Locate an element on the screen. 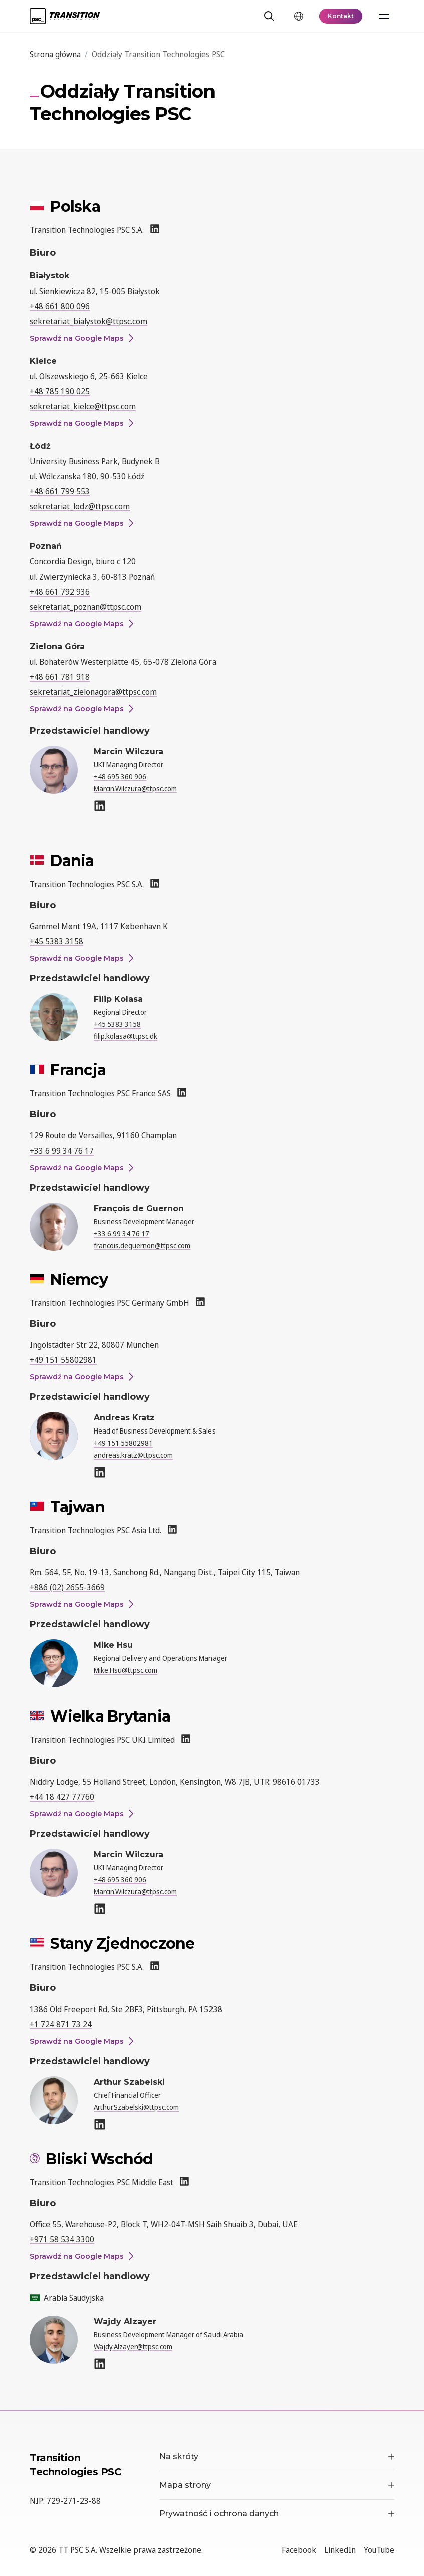 This screenshot has height=2576, width=424. +49 151 55802981 is located at coordinates (63, 1359).